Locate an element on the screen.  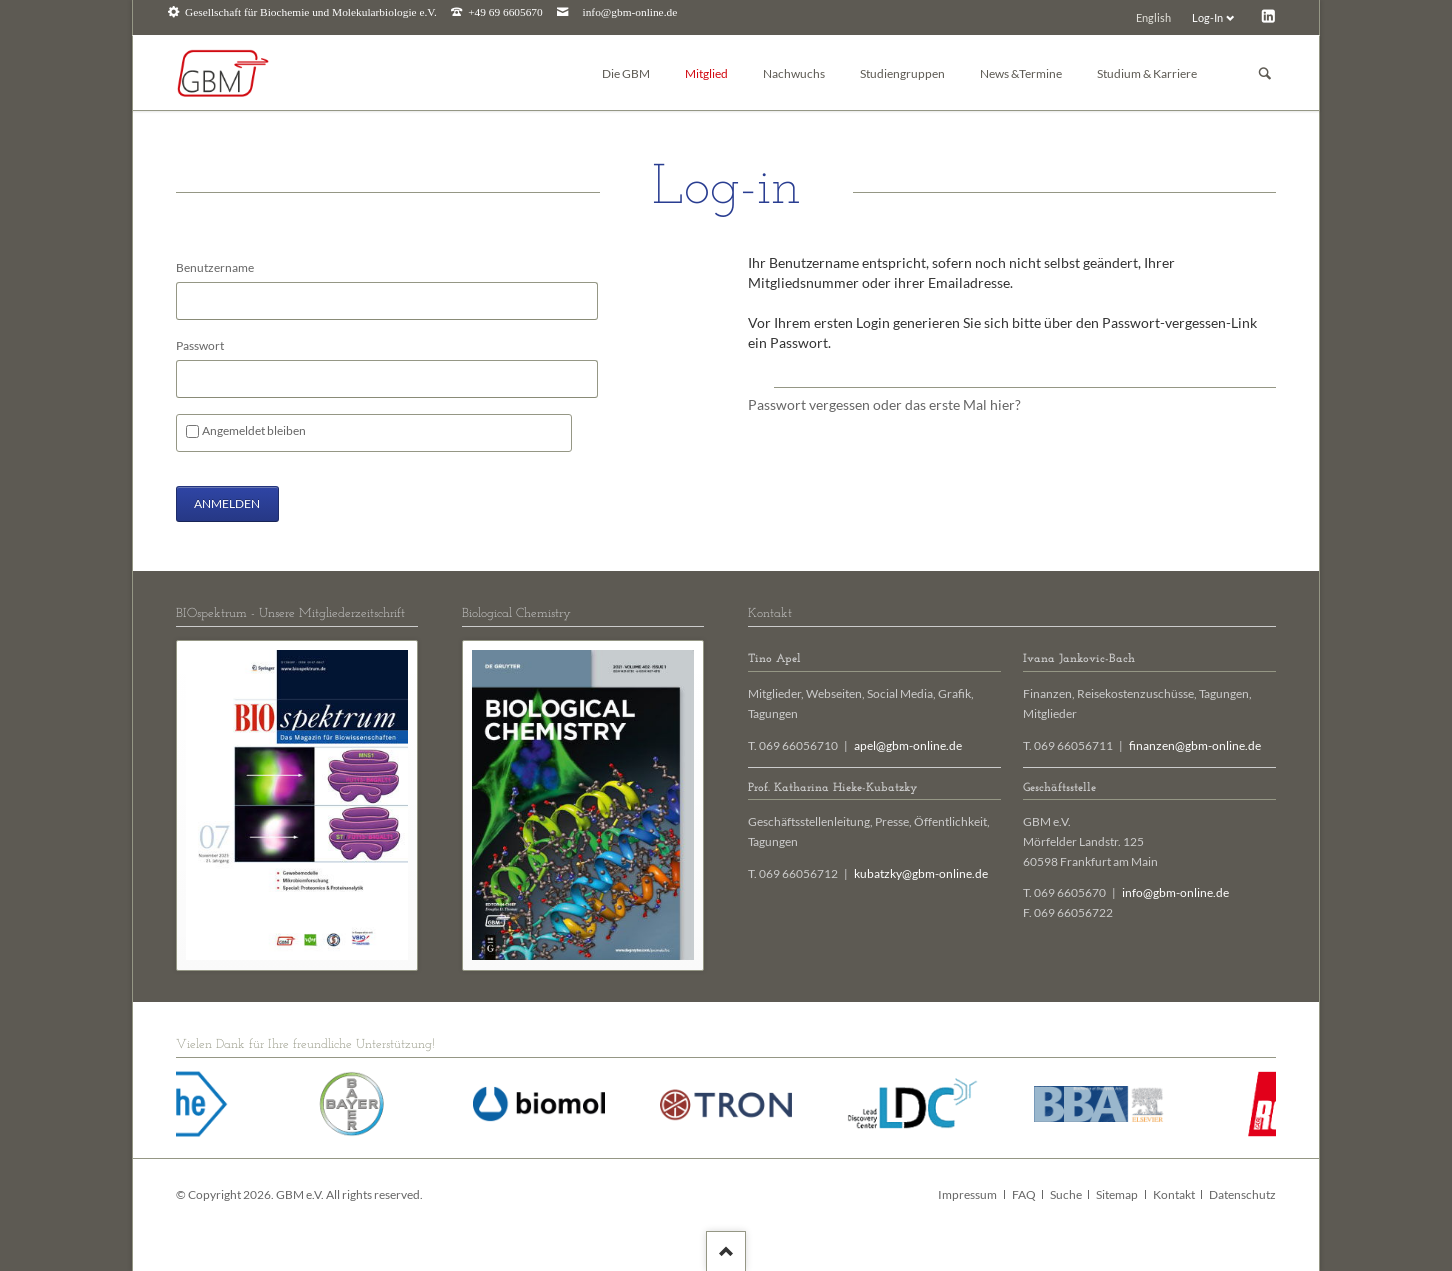
apel@gbm-online.de is located at coordinates (908, 745).